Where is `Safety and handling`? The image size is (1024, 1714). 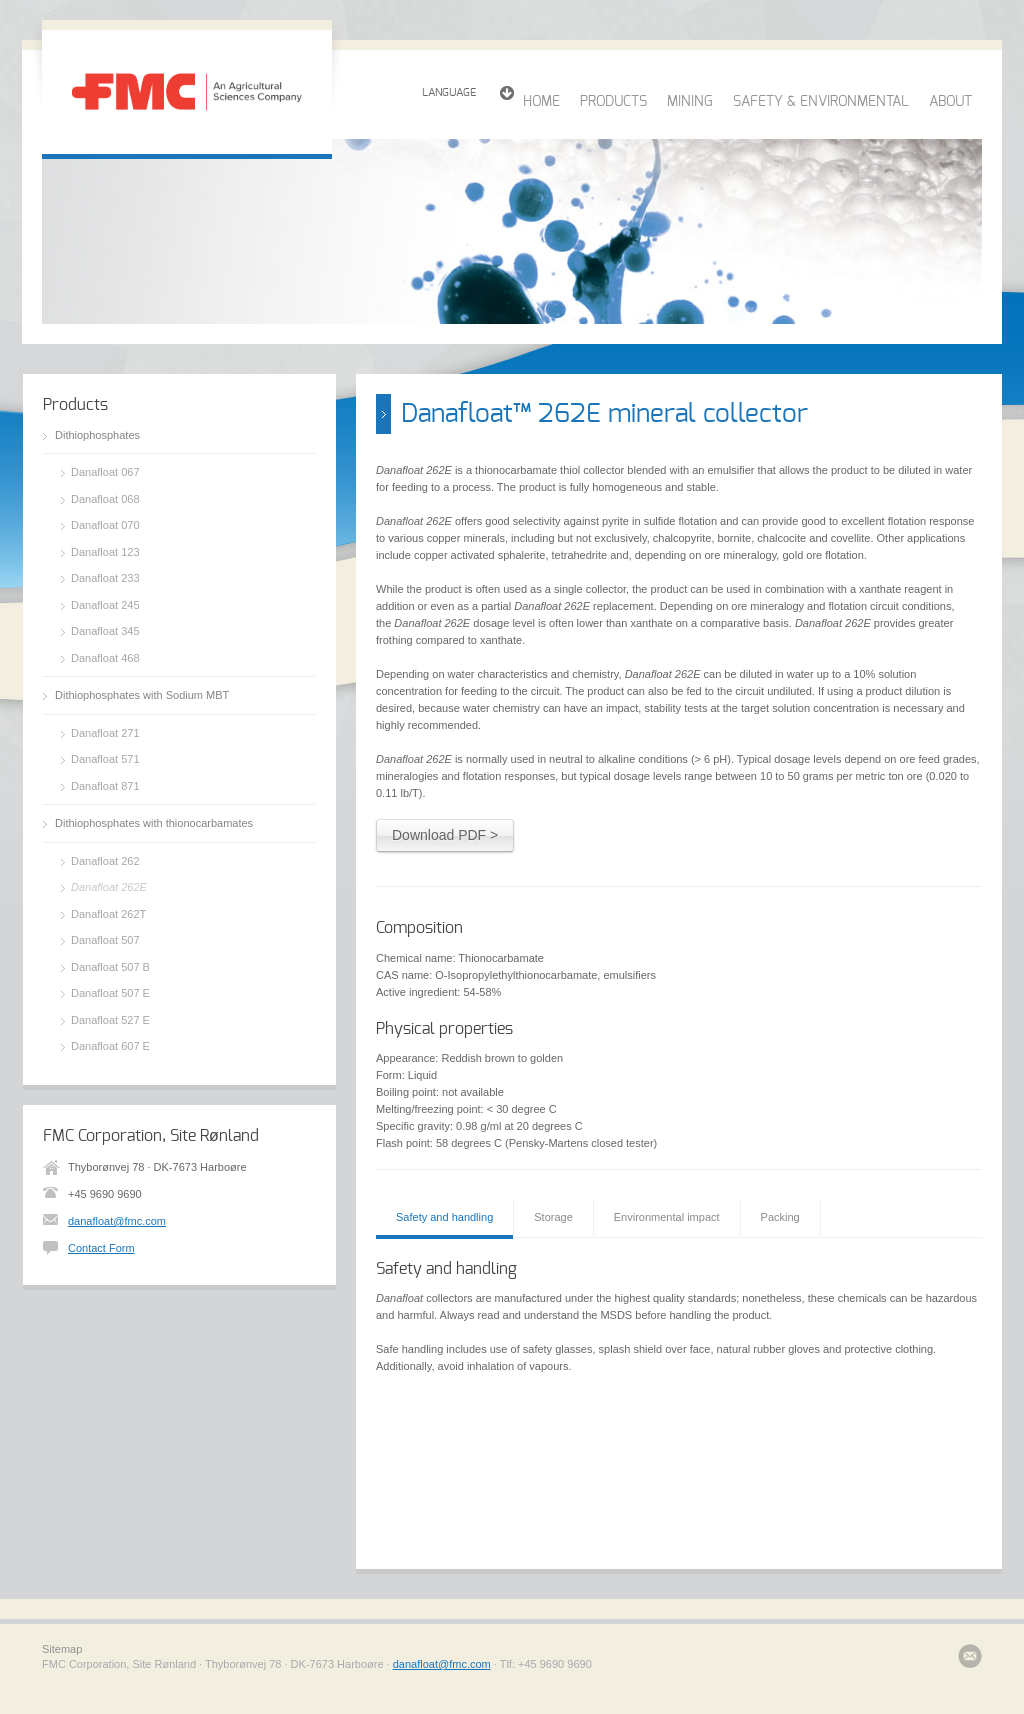
Safety and handling is located at coordinates (444, 1217).